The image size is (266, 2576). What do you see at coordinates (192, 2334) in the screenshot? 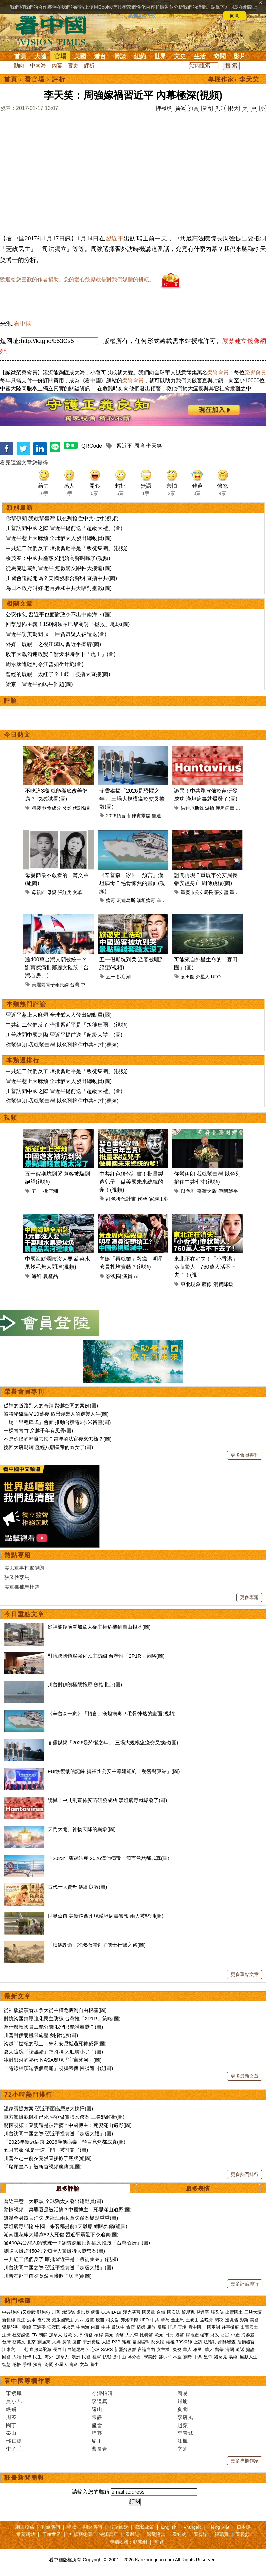
I see `房地產` at bounding box center [192, 2334].